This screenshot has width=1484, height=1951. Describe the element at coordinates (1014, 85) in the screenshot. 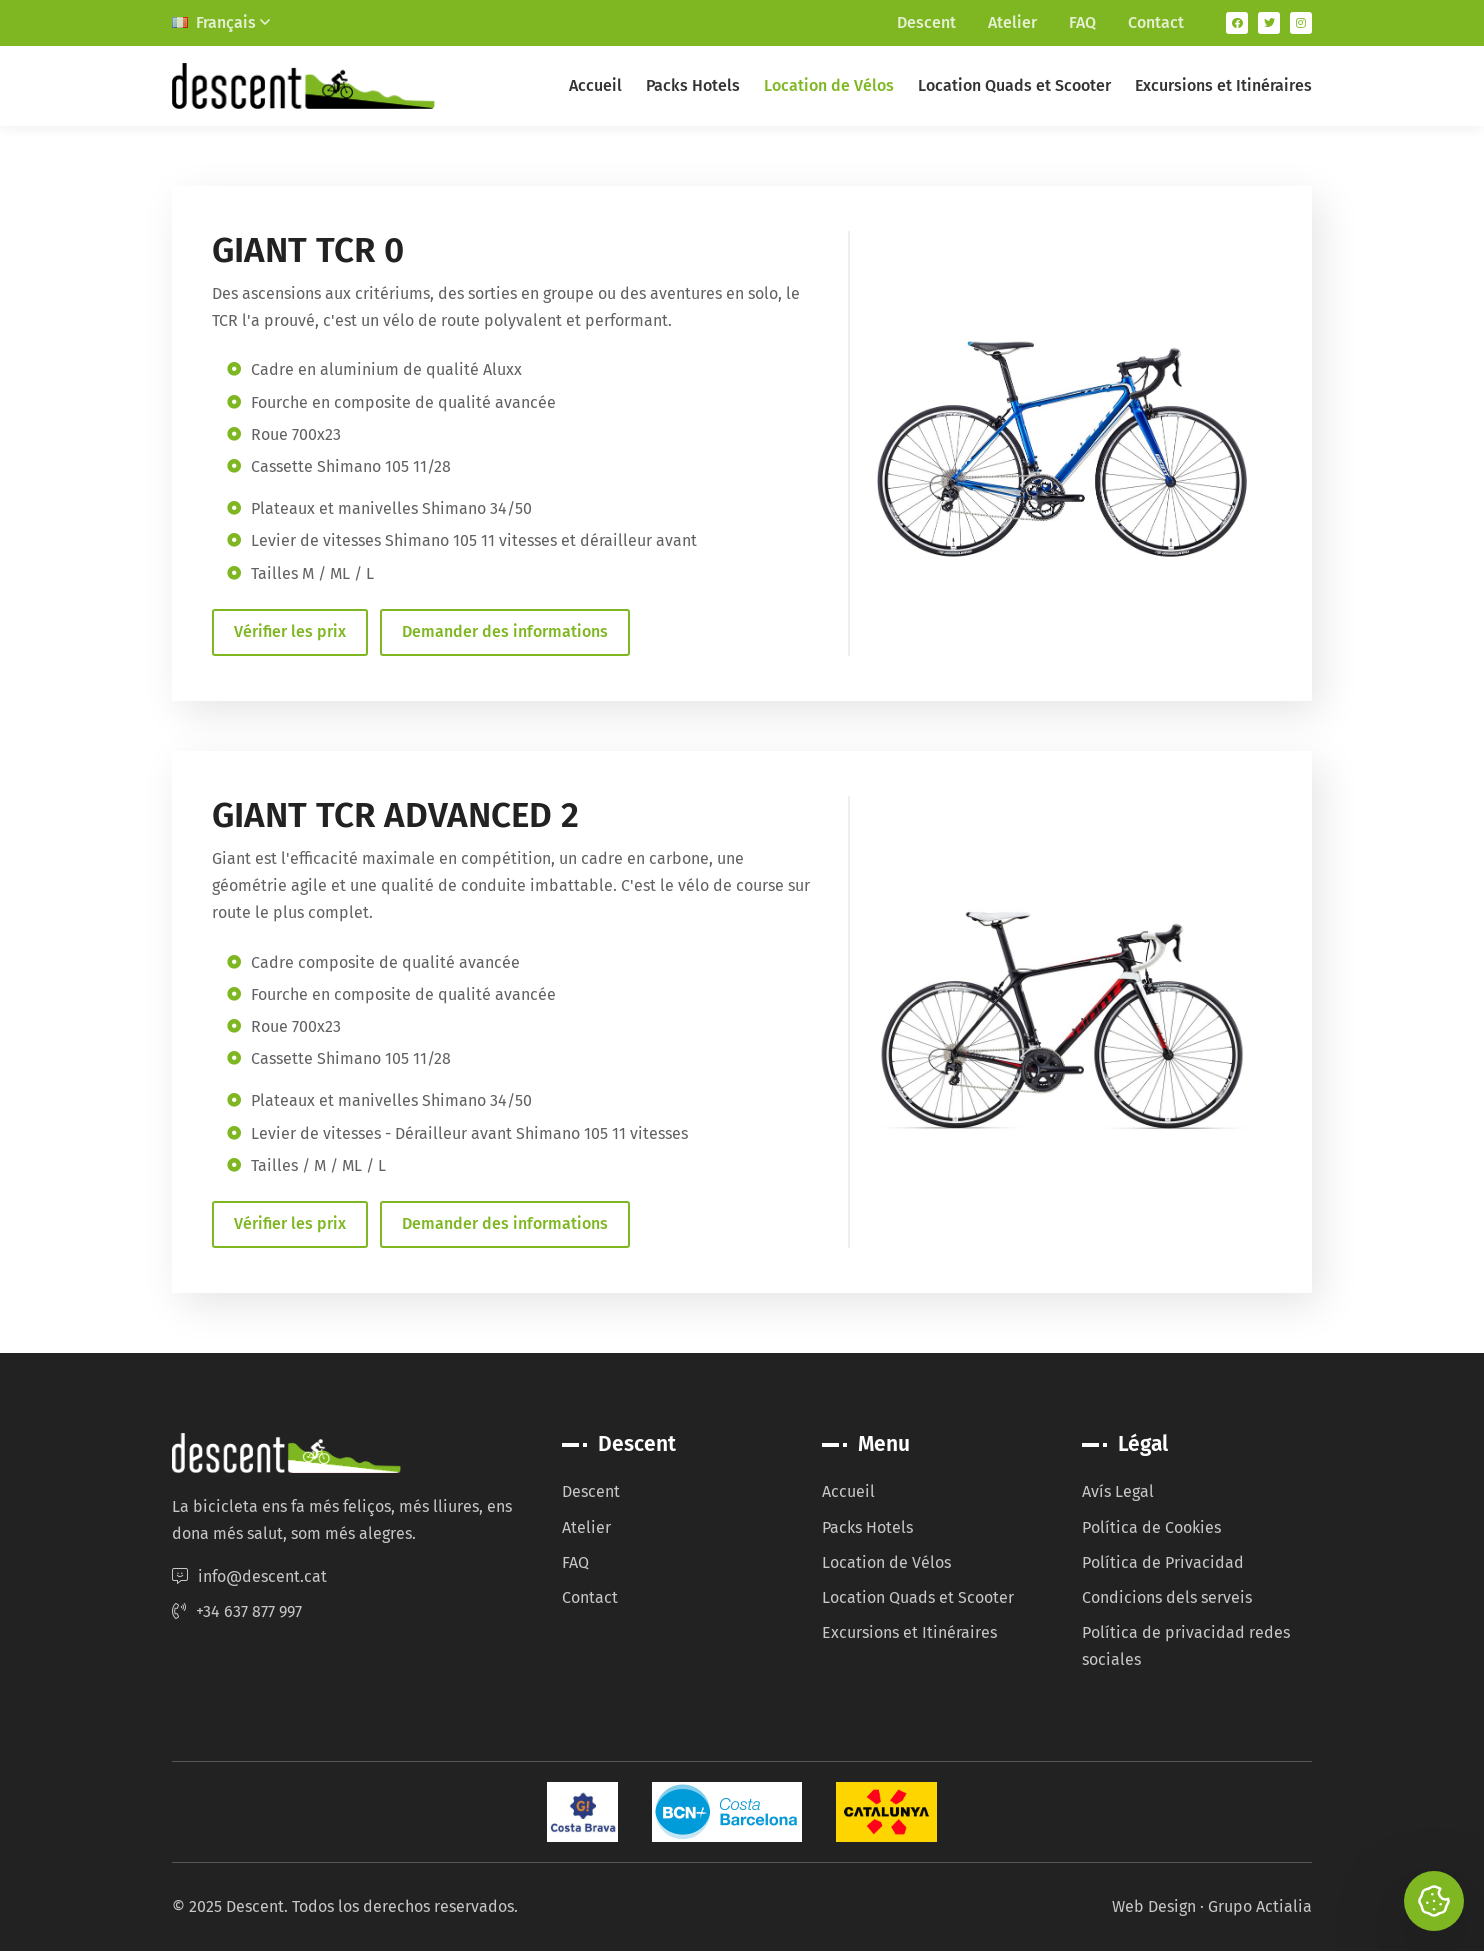

I see `Location Quads et Scooter` at that location.